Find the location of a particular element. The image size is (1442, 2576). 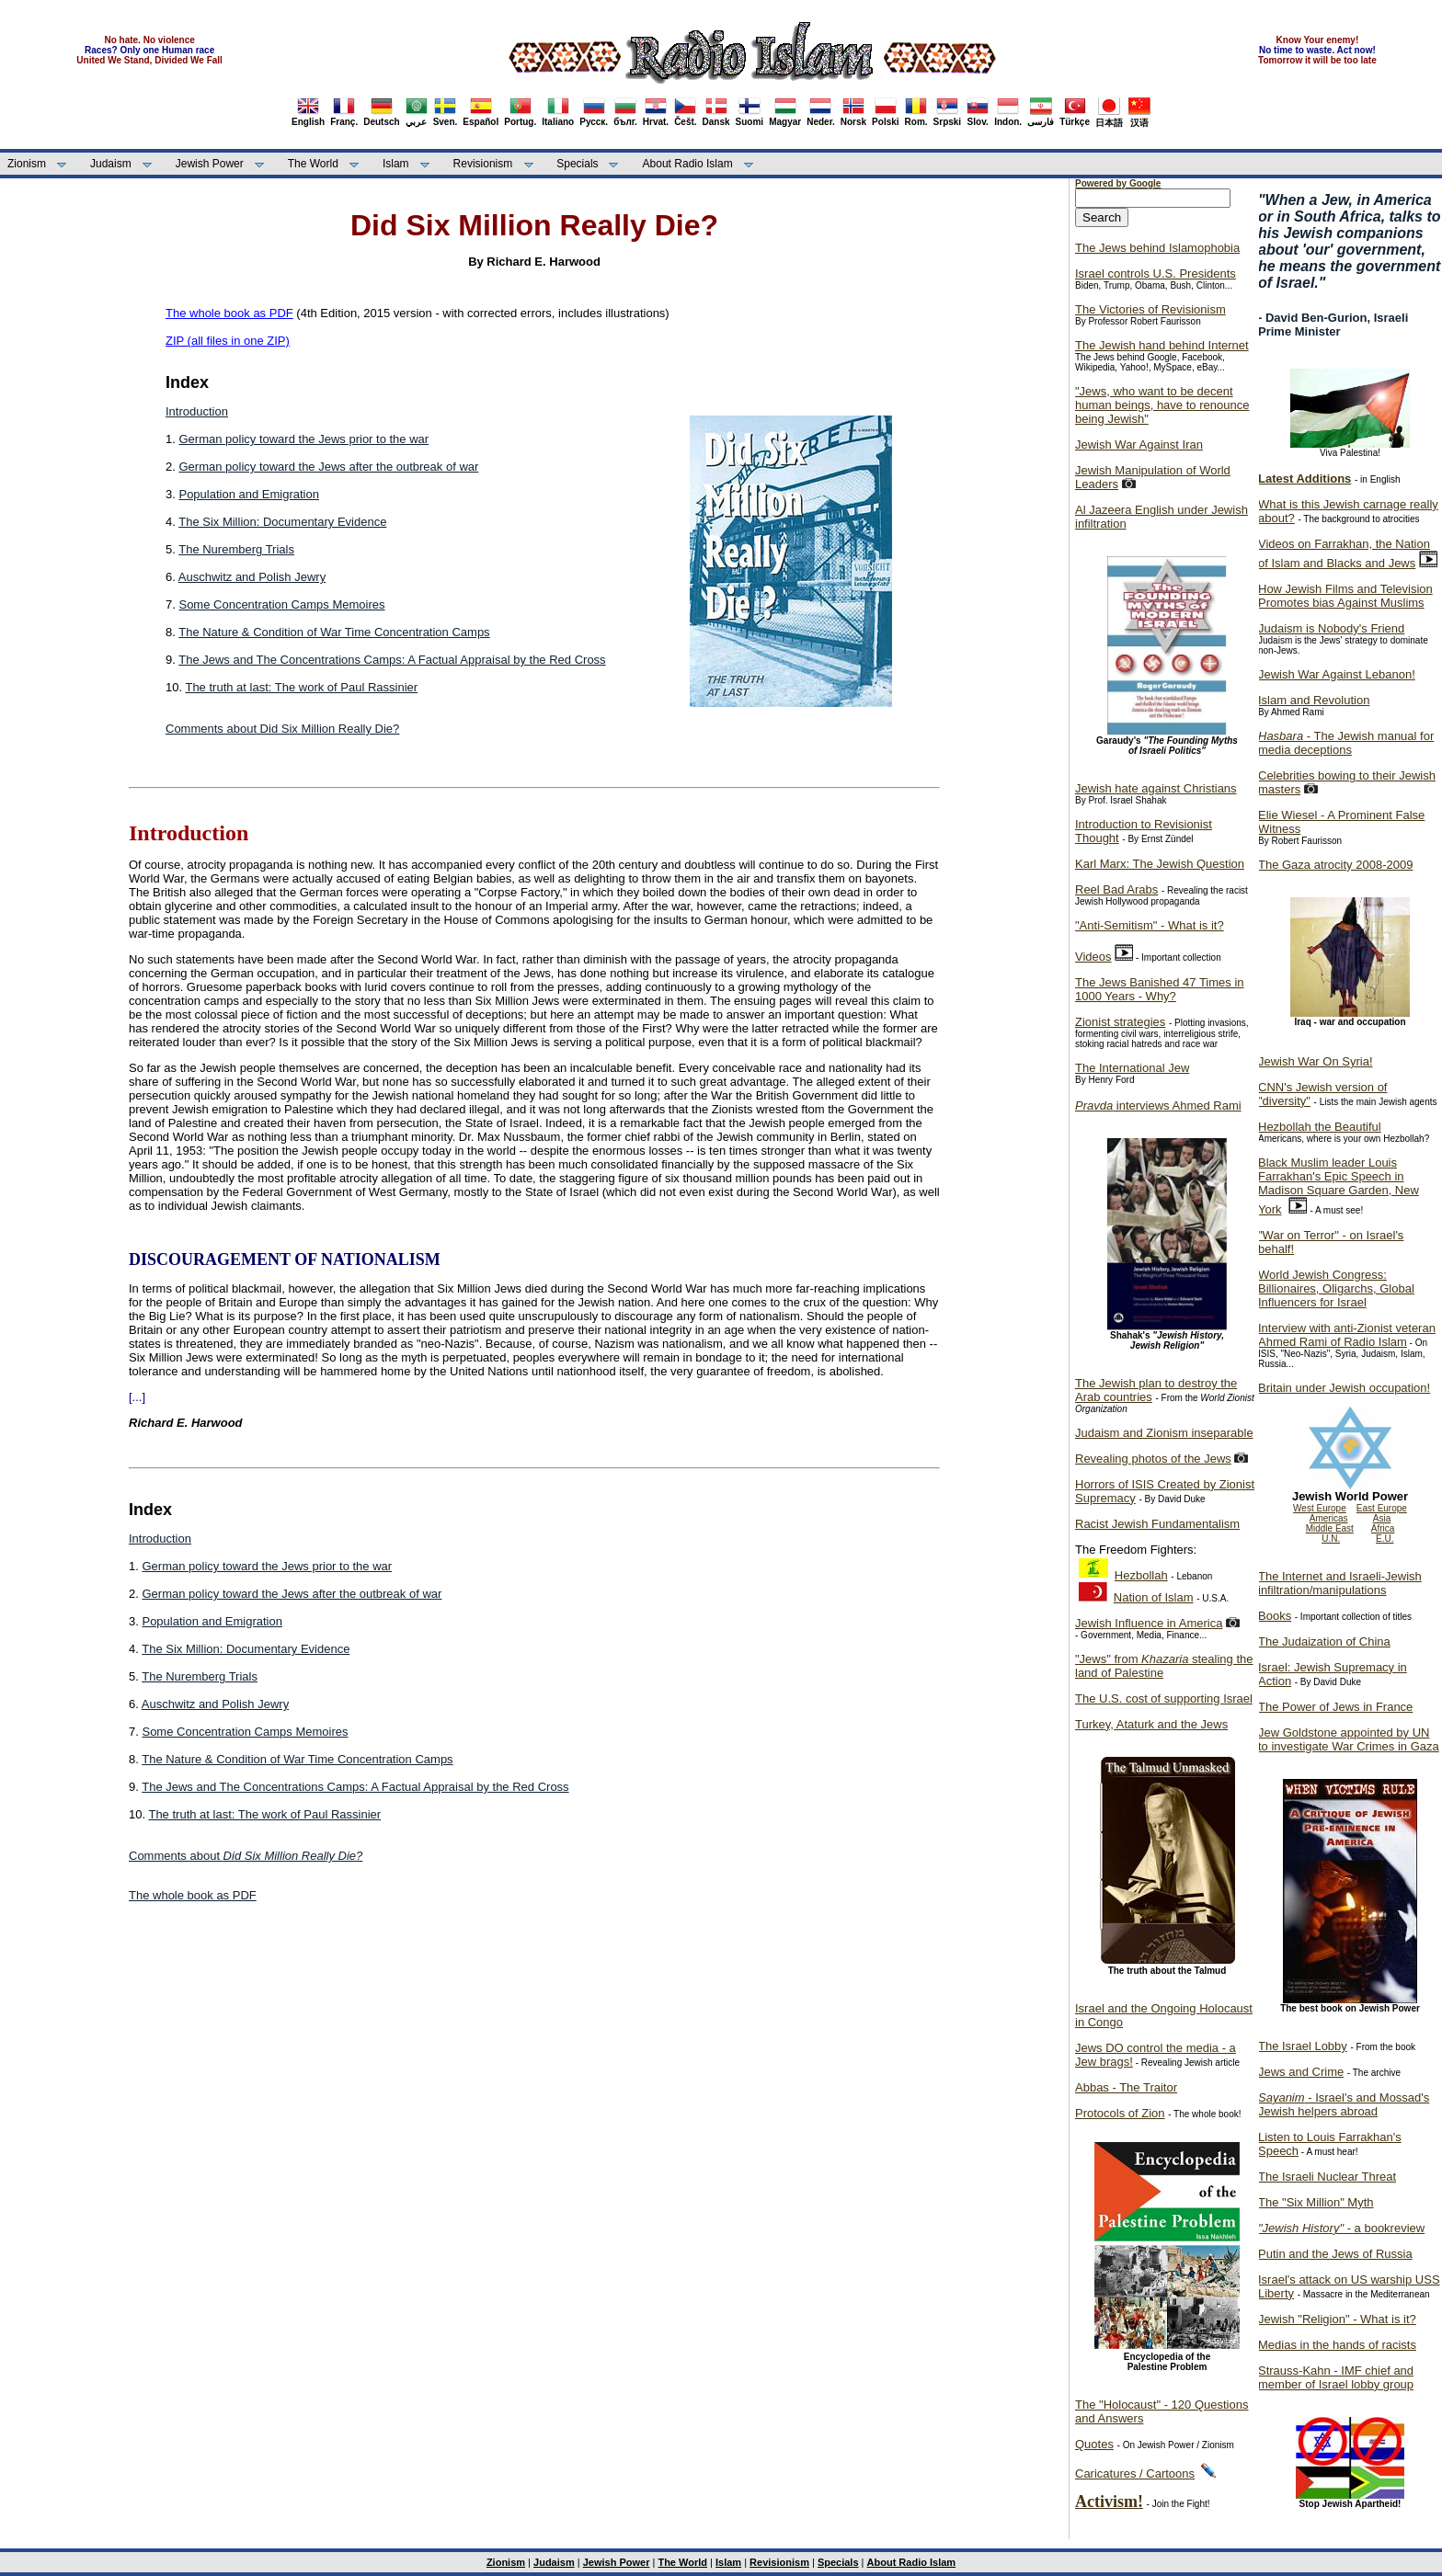

The Israeli Nuclear Threat is located at coordinates (1327, 2176).